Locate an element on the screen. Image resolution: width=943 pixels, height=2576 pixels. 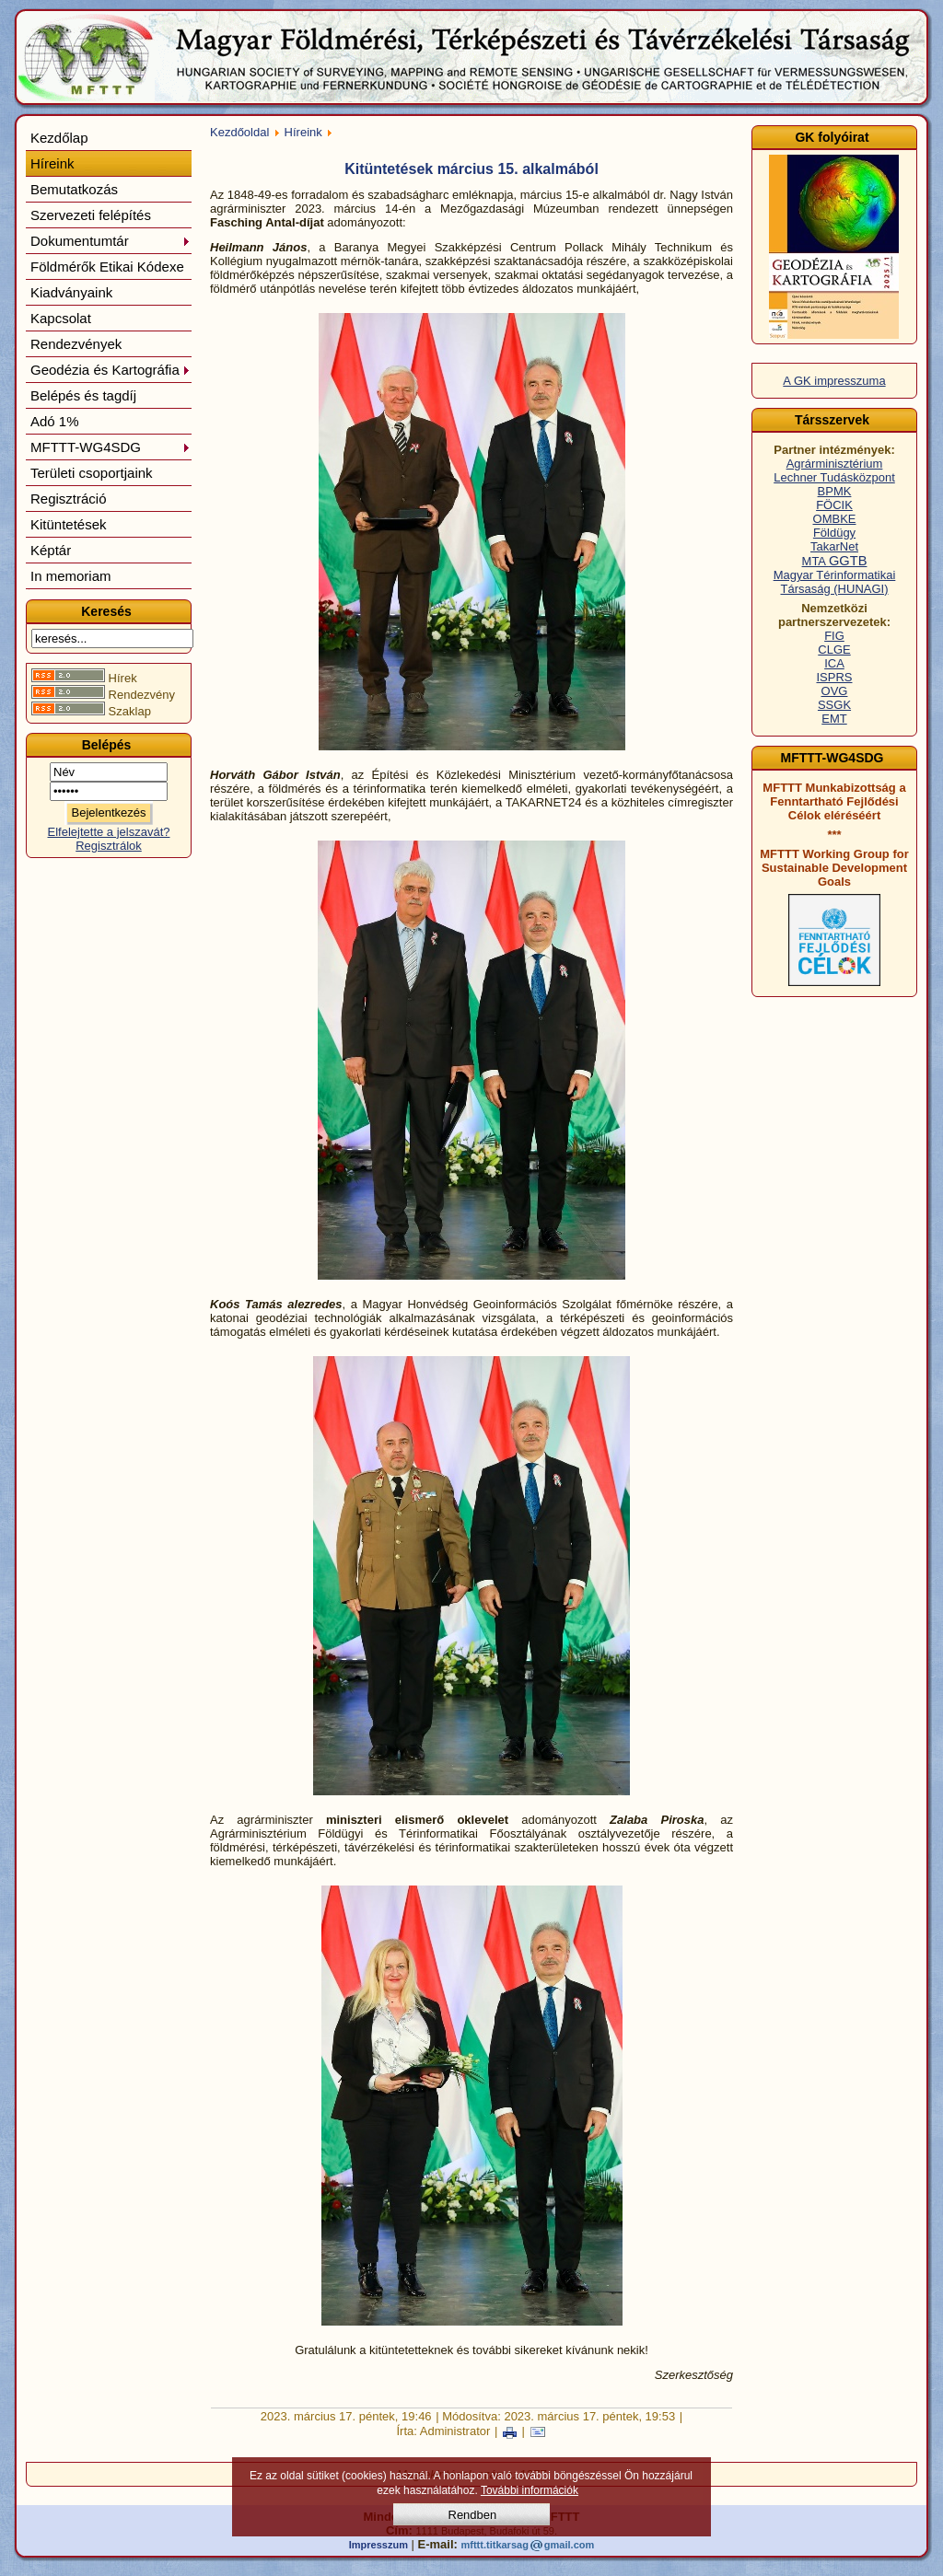
További információk is located at coordinates (529, 2490).